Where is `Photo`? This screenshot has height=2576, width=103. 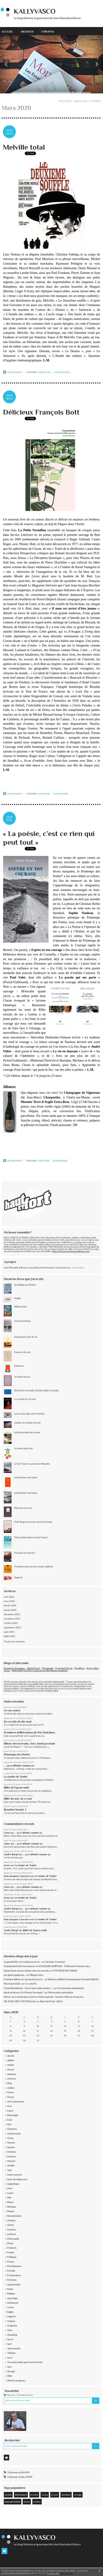
Photo is located at coordinates (10, 2243).